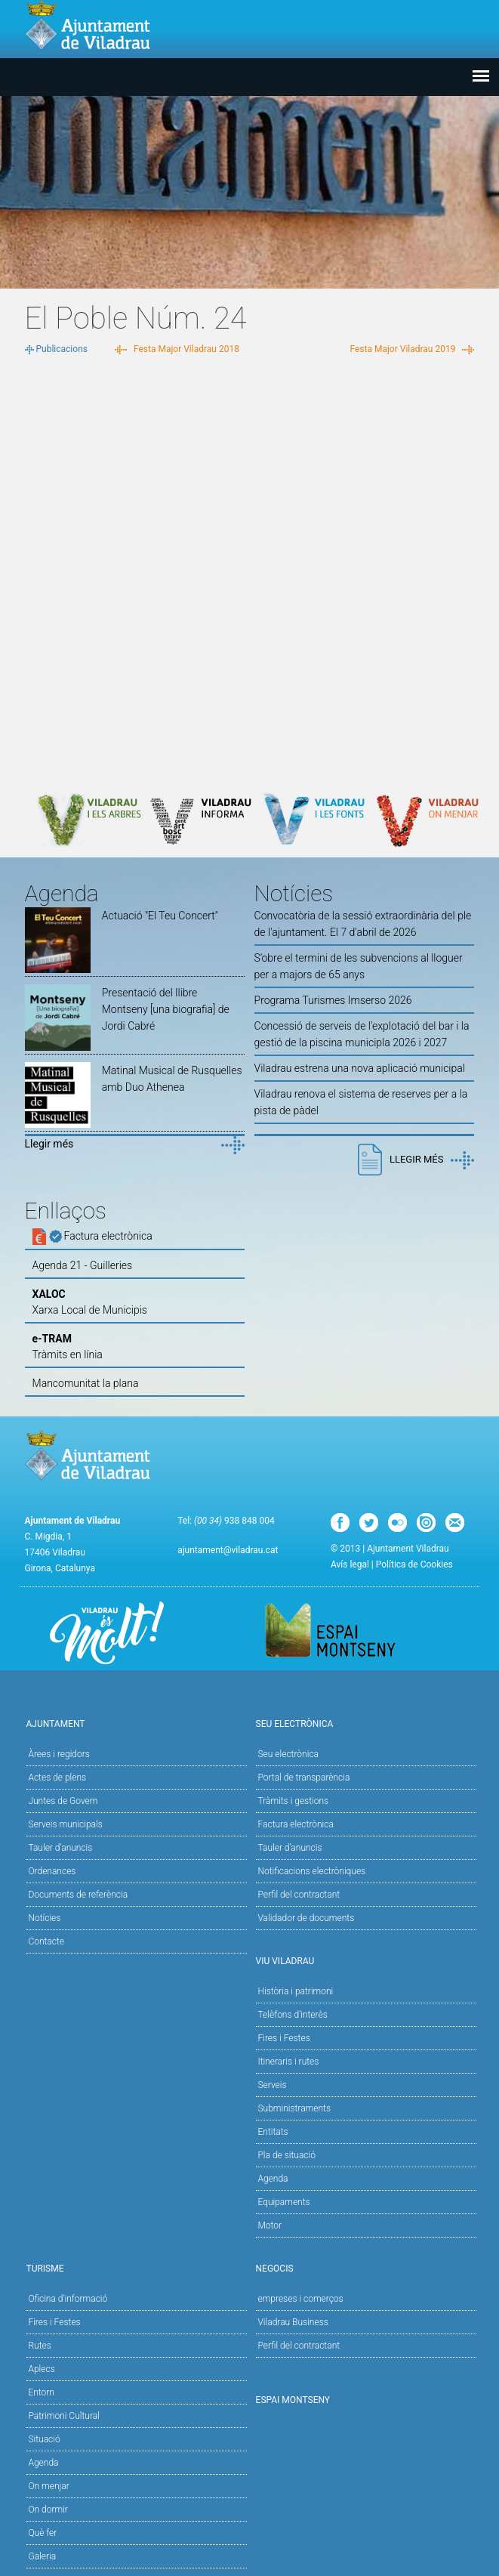  I want to click on Presentació del llibre Montseny [una biografia] de Jordi Cabré, so click(165, 1009).